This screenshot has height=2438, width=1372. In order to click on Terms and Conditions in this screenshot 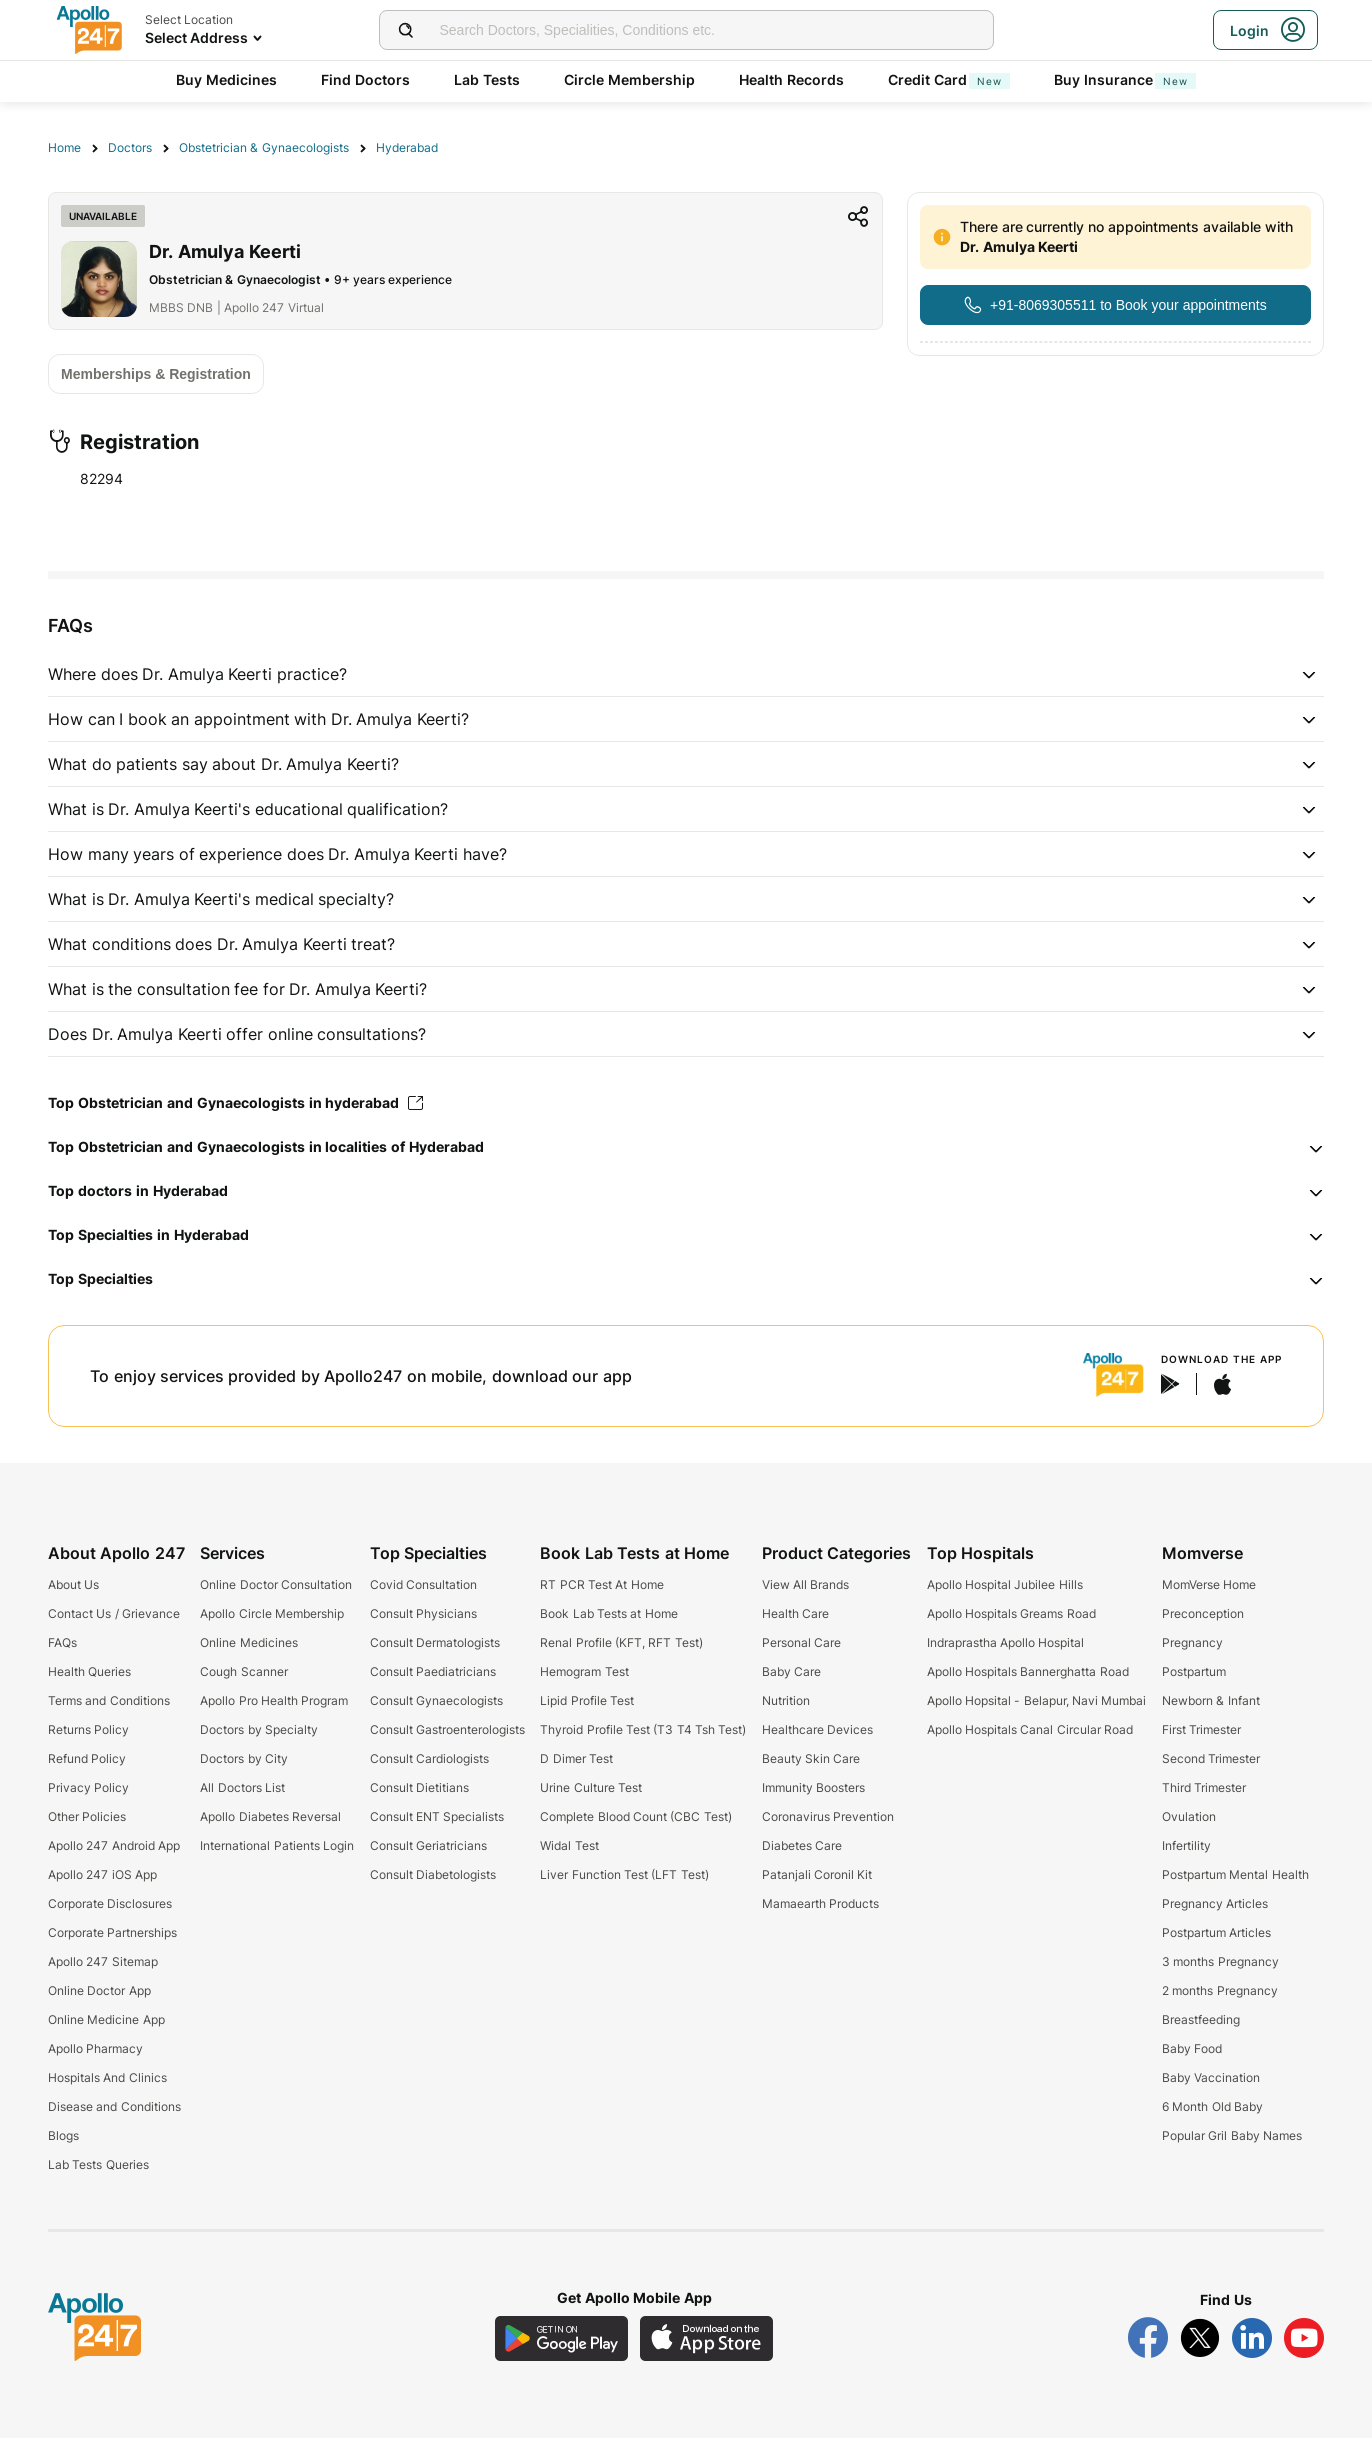, I will do `click(109, 1700)`.